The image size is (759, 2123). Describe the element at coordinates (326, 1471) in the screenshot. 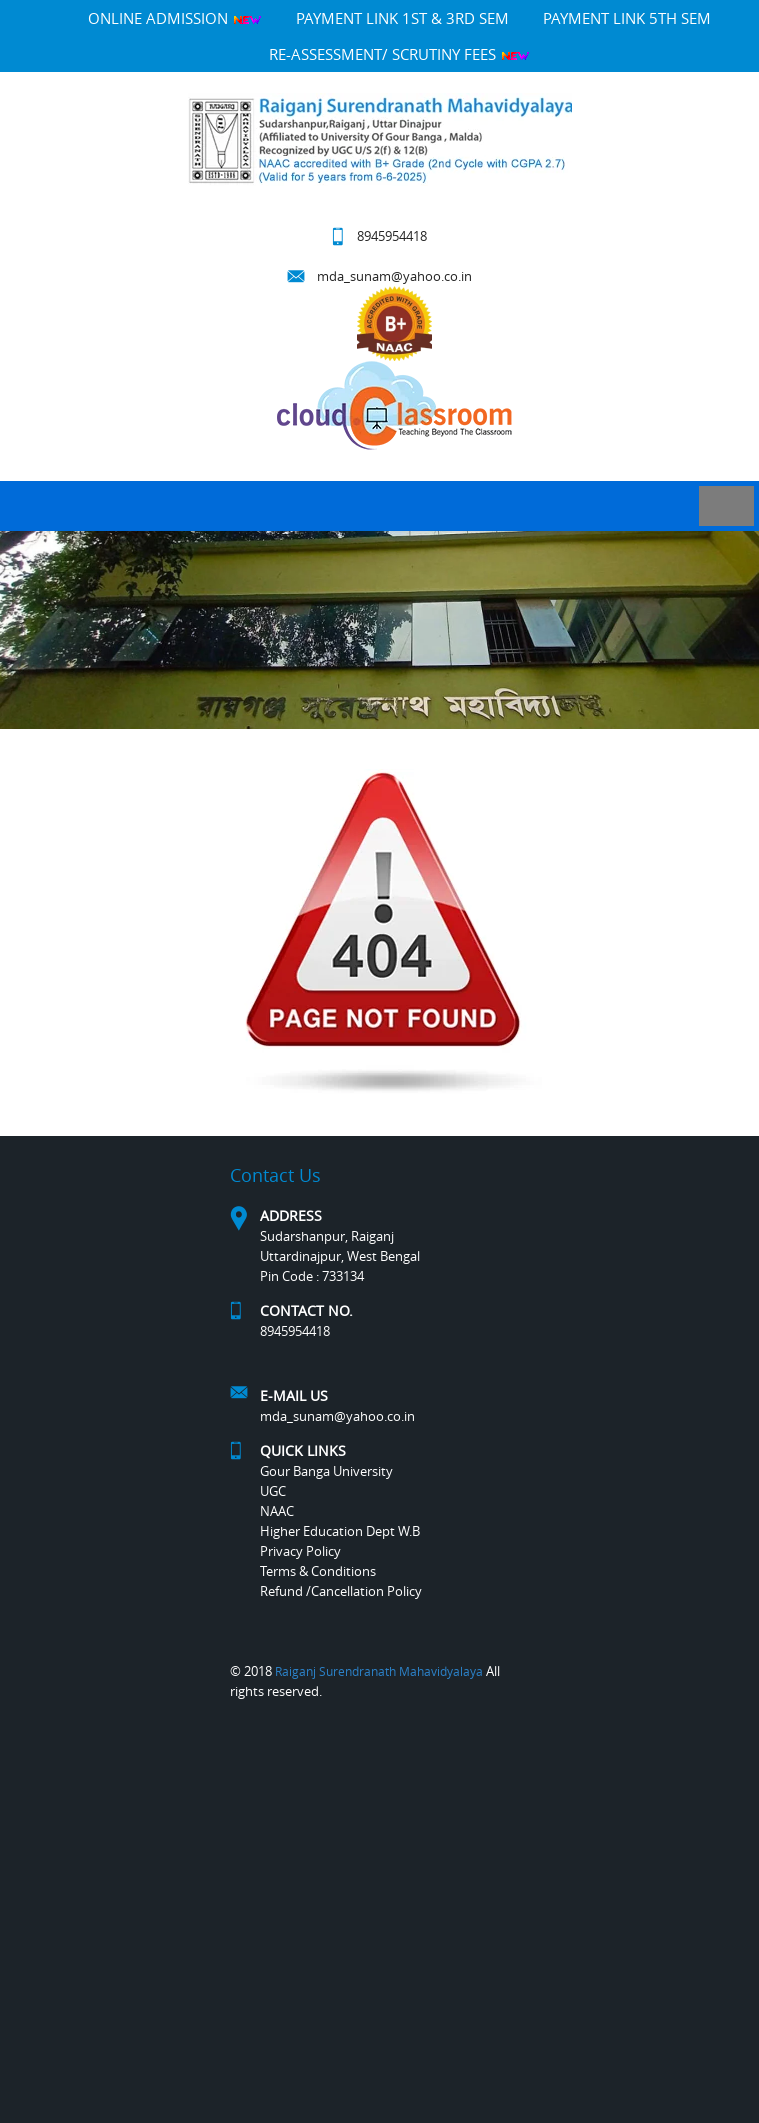

I see `Gour Banga University` at that location.